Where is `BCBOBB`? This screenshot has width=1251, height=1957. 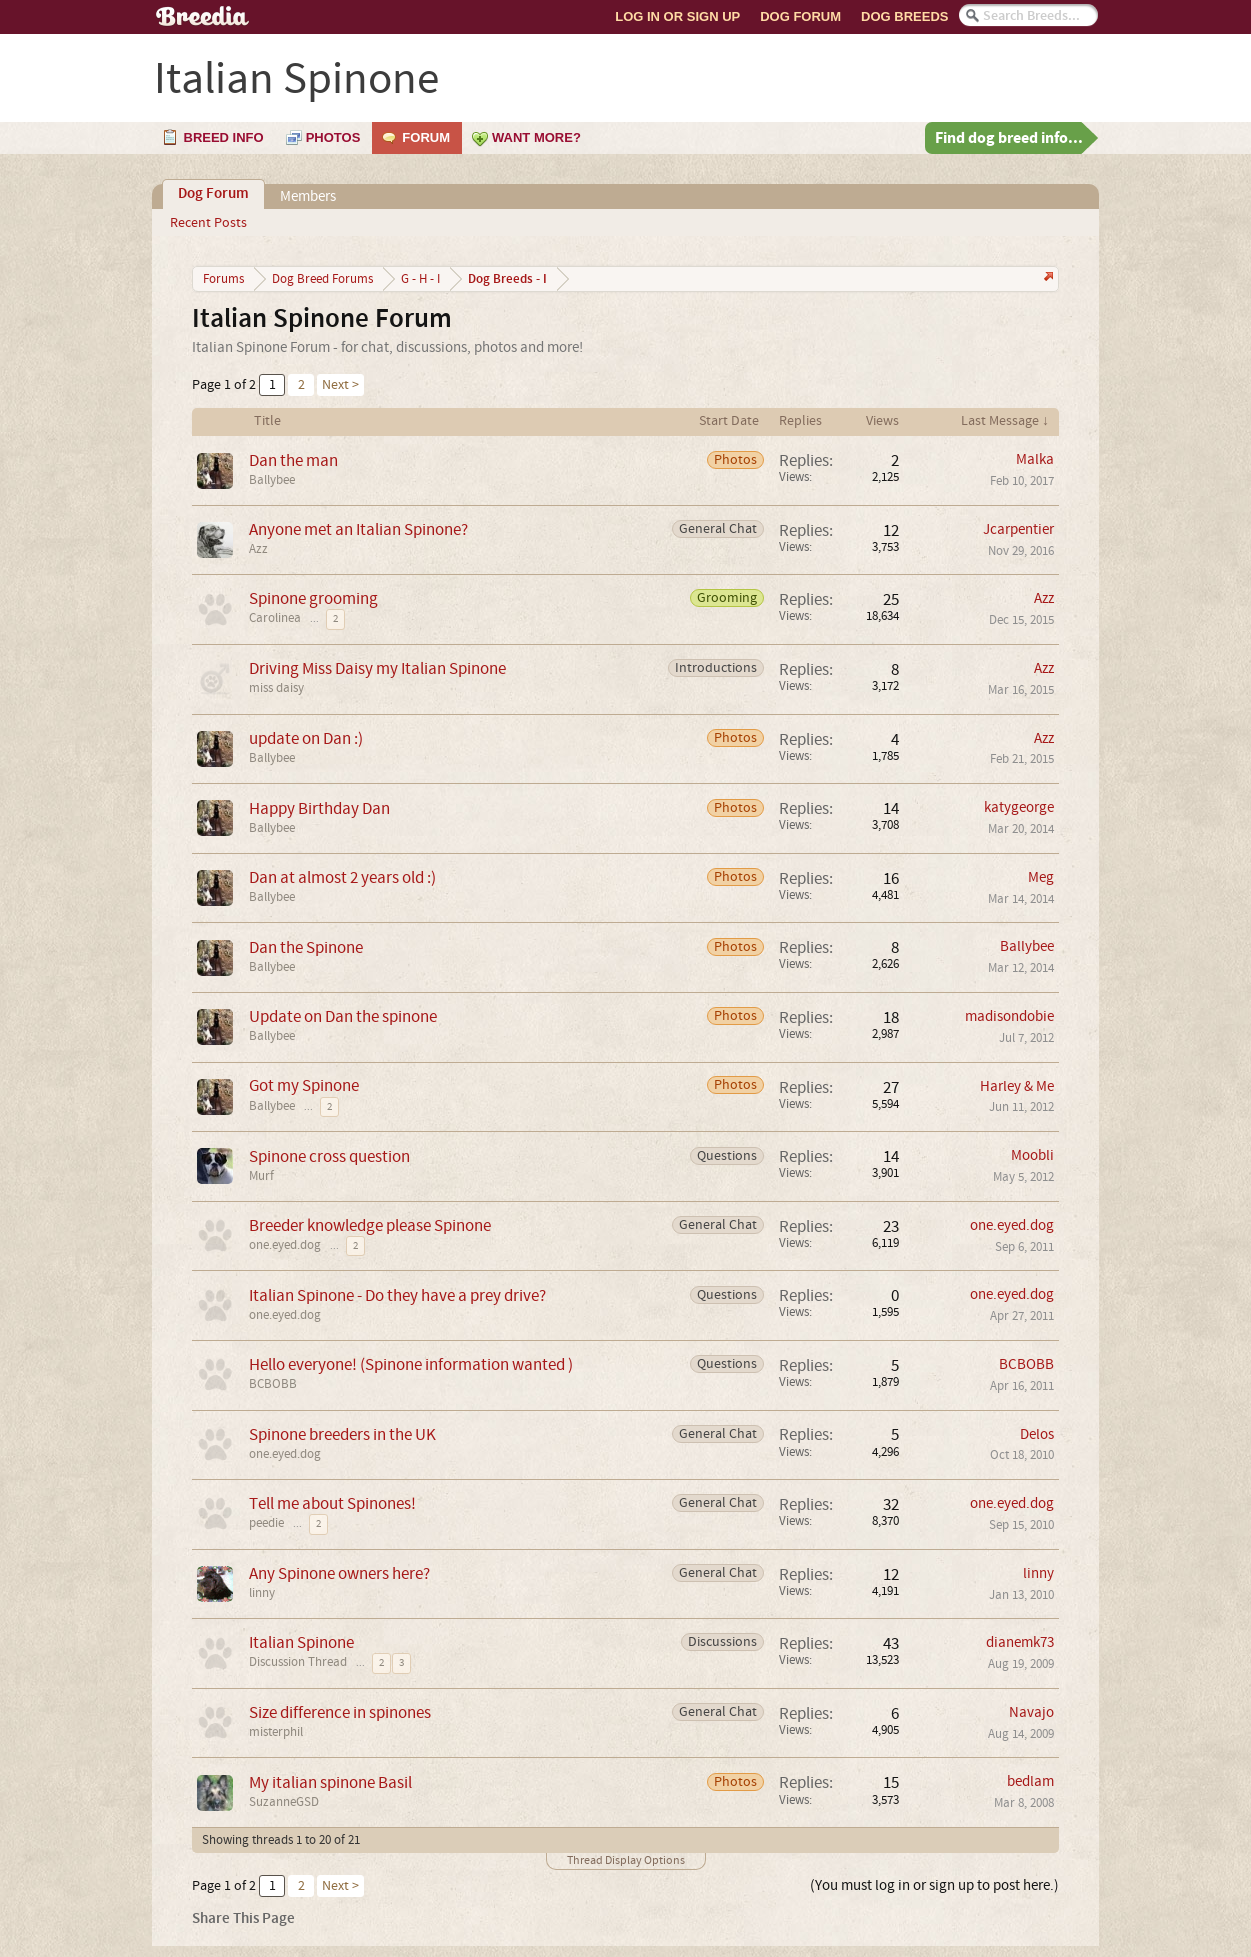
BCBOBB is located at coordinates (273, 1384).